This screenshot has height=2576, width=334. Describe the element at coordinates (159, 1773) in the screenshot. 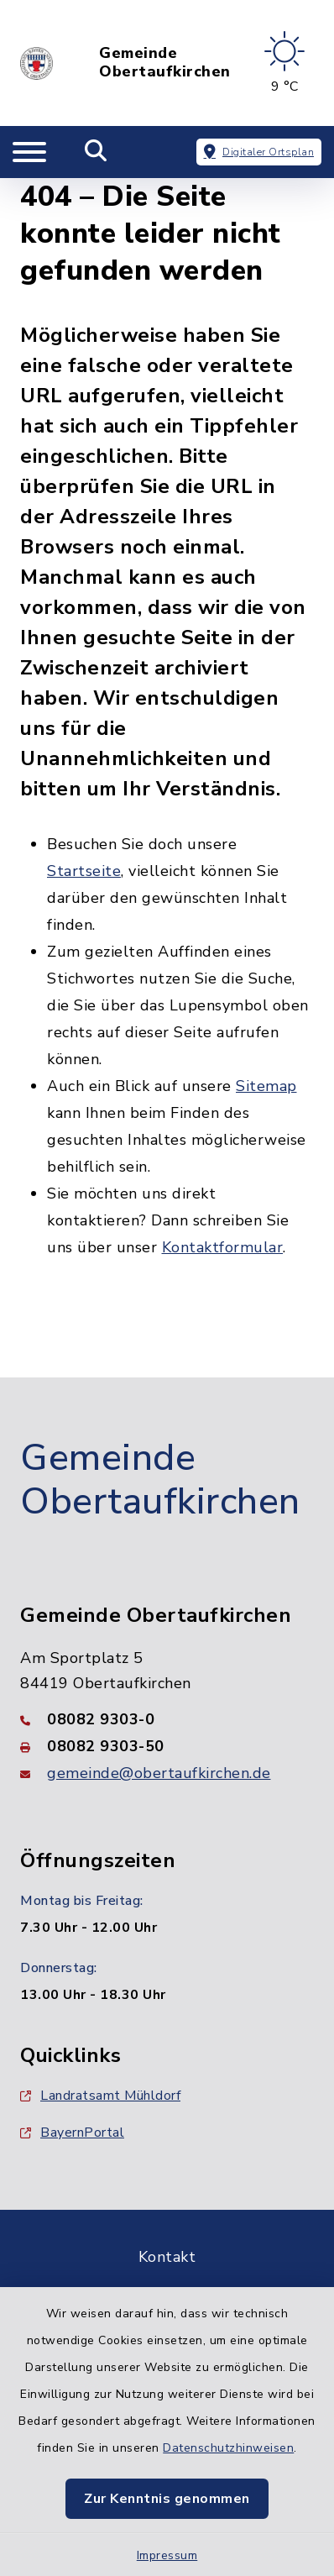

I see `gemeinde@obertaufkirchen.de [E-Mail-Adresse: gemeinde@obertaufkirchen.de]` at that location.